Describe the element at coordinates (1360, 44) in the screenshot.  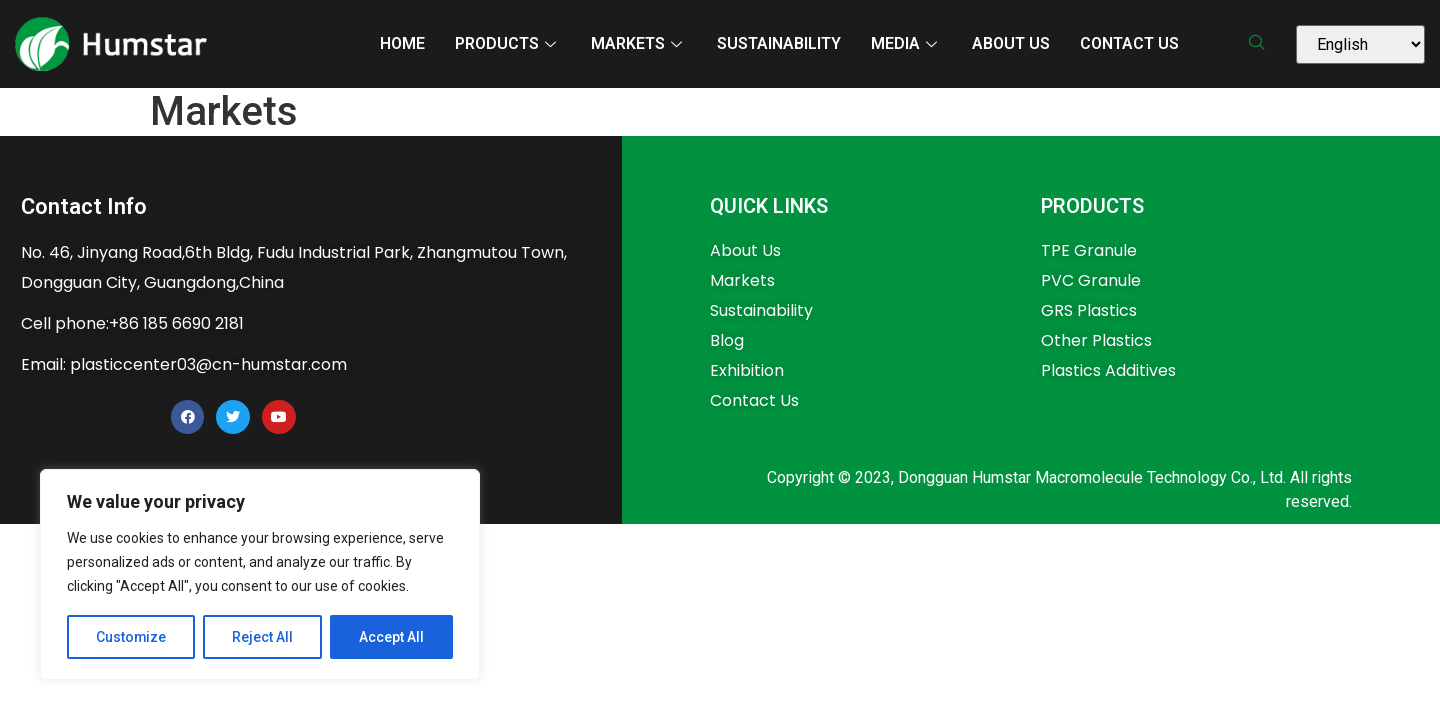
I see `[Select Language]` at that location.